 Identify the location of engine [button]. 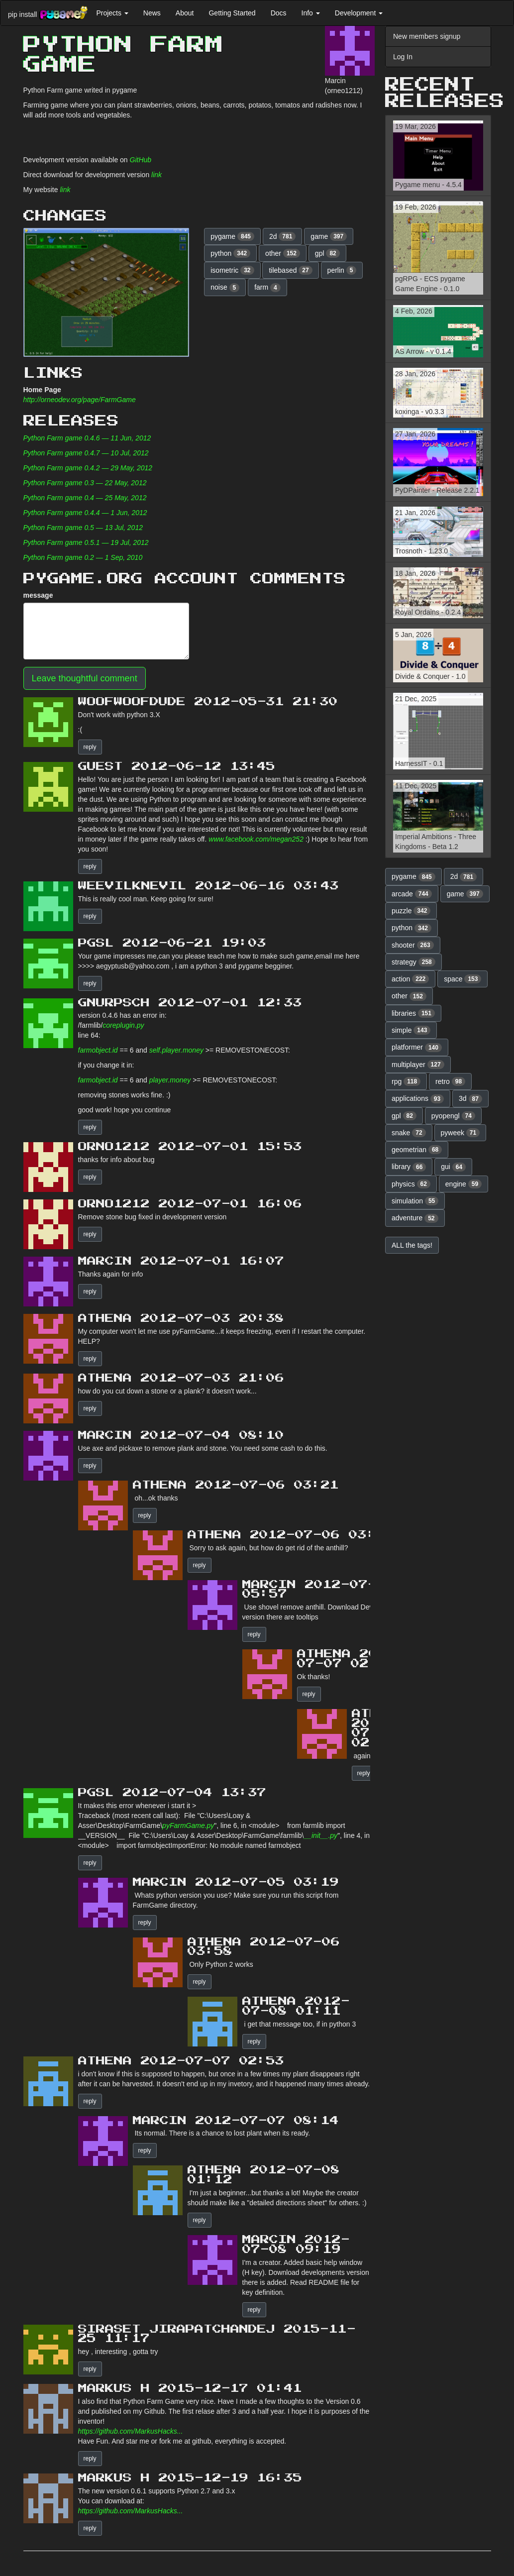
(463, 1184).